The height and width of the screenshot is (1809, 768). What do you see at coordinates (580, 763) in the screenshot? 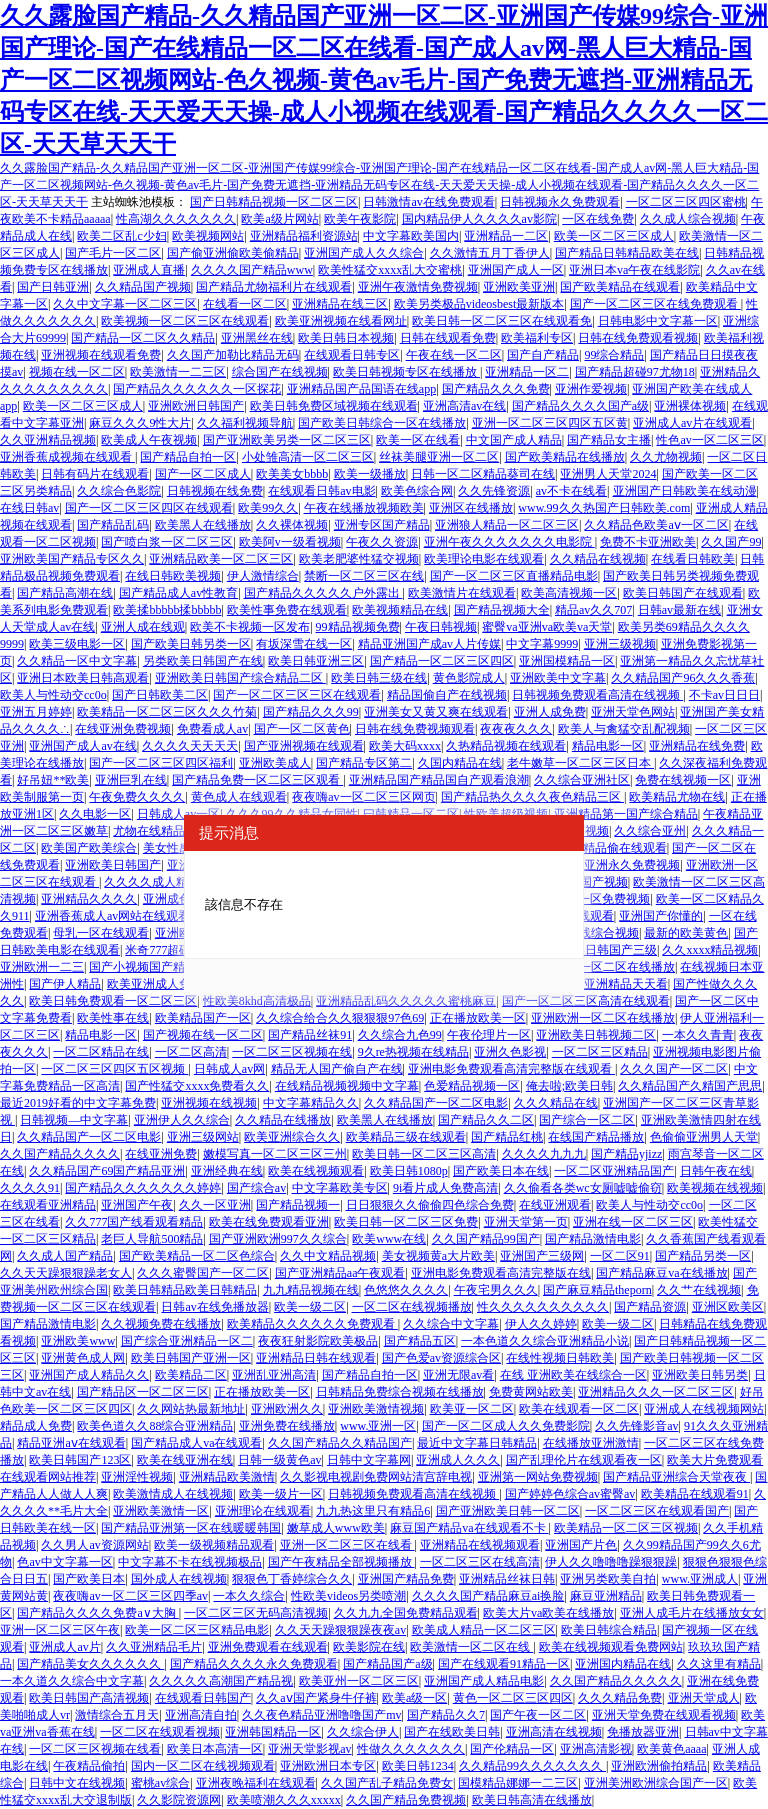
I see `老牛嫩草一区二区三区日本` at bounding box center [580, 763].